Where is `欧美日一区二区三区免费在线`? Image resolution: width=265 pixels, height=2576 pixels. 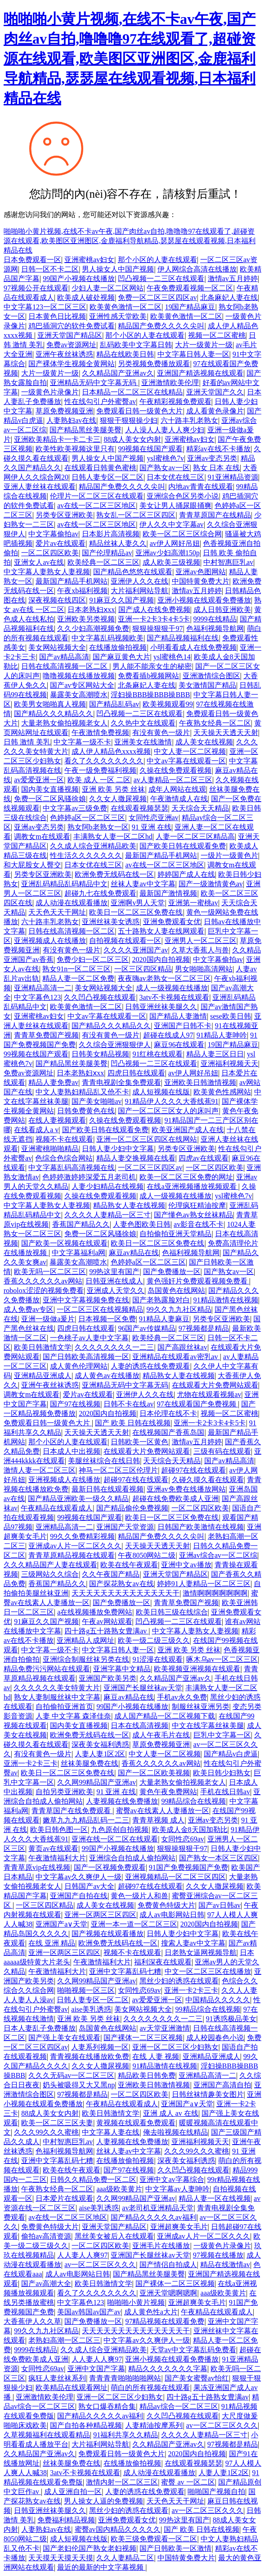 欧美日一区二区三区免费在线 is located at coordinates (136, 912).